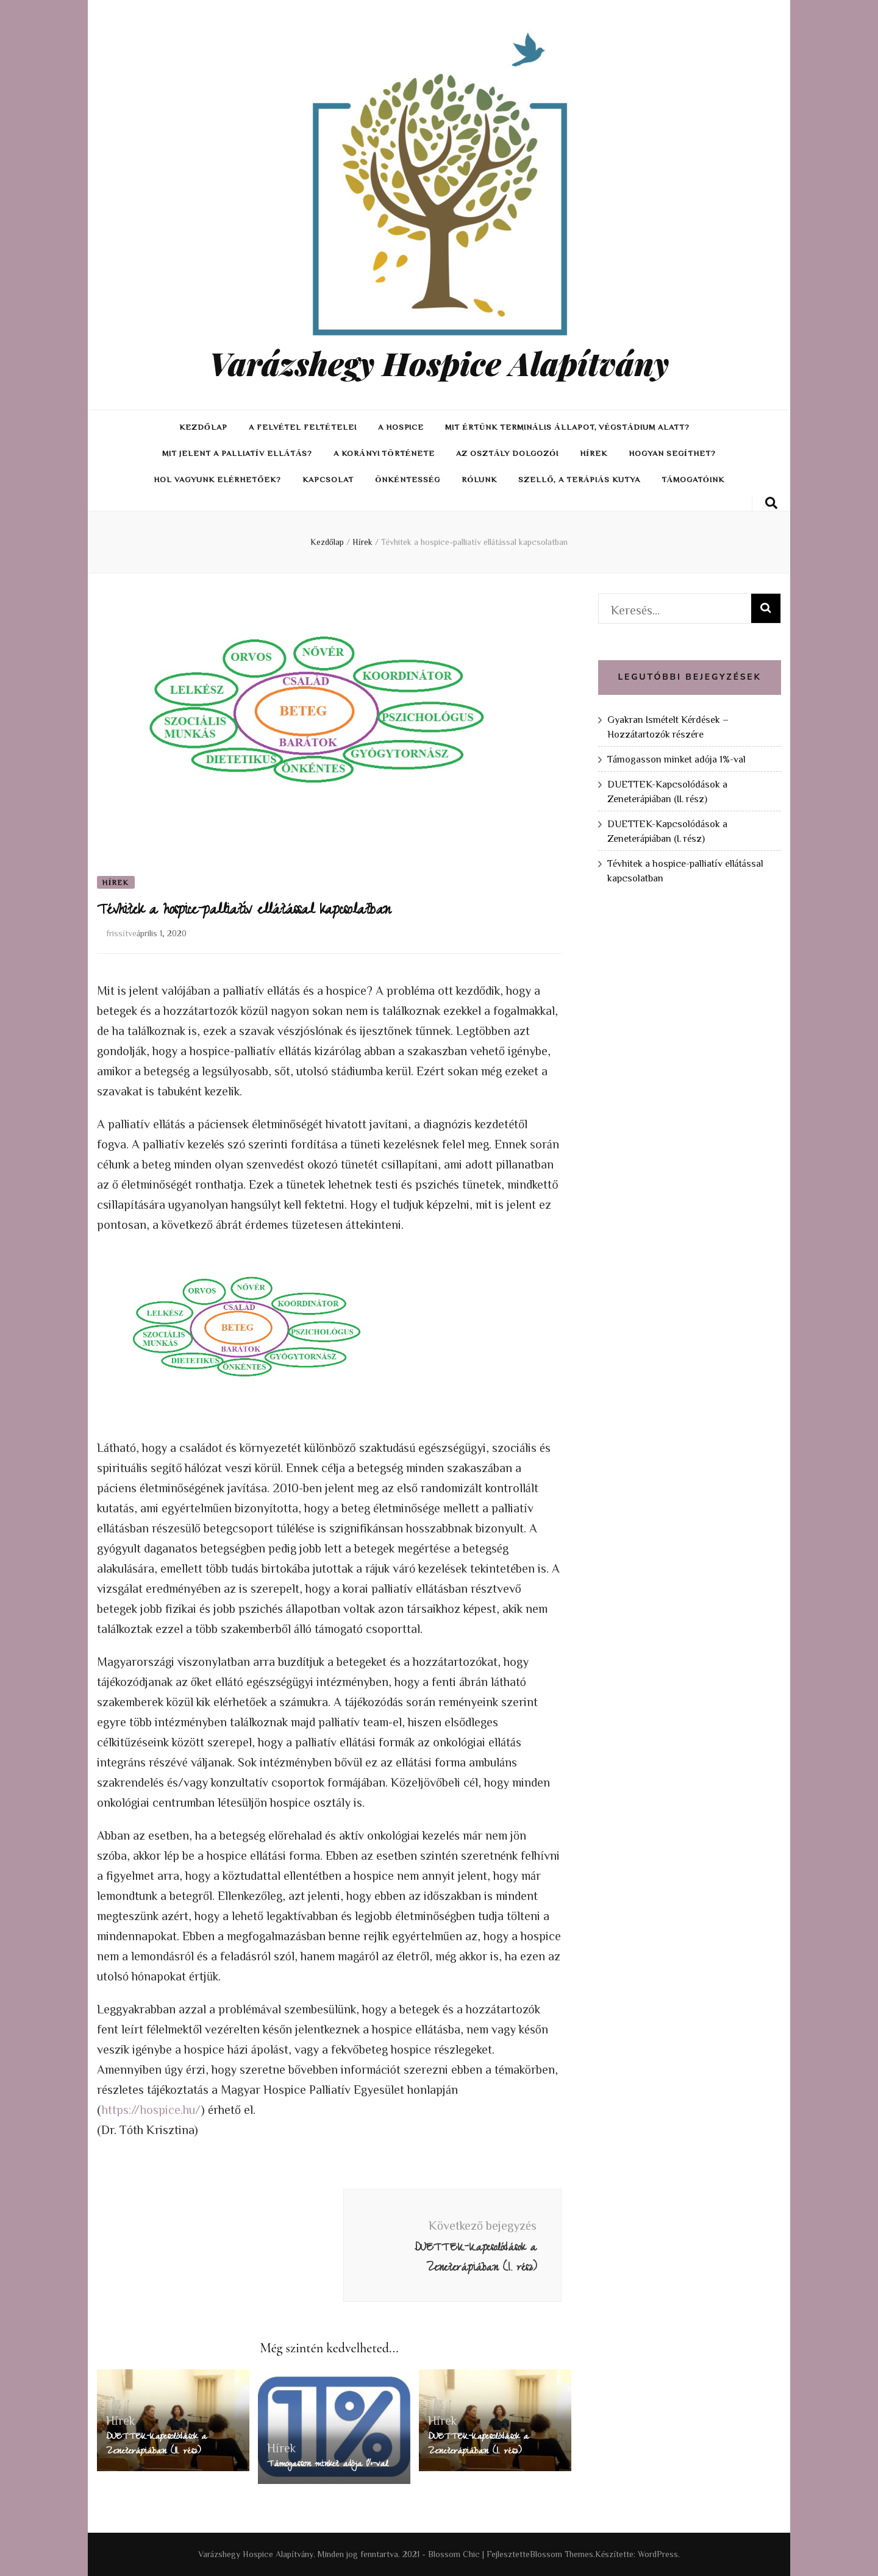 This screenshot has width=878, height=2576. I want to click on Hírek, so click(593, 453).